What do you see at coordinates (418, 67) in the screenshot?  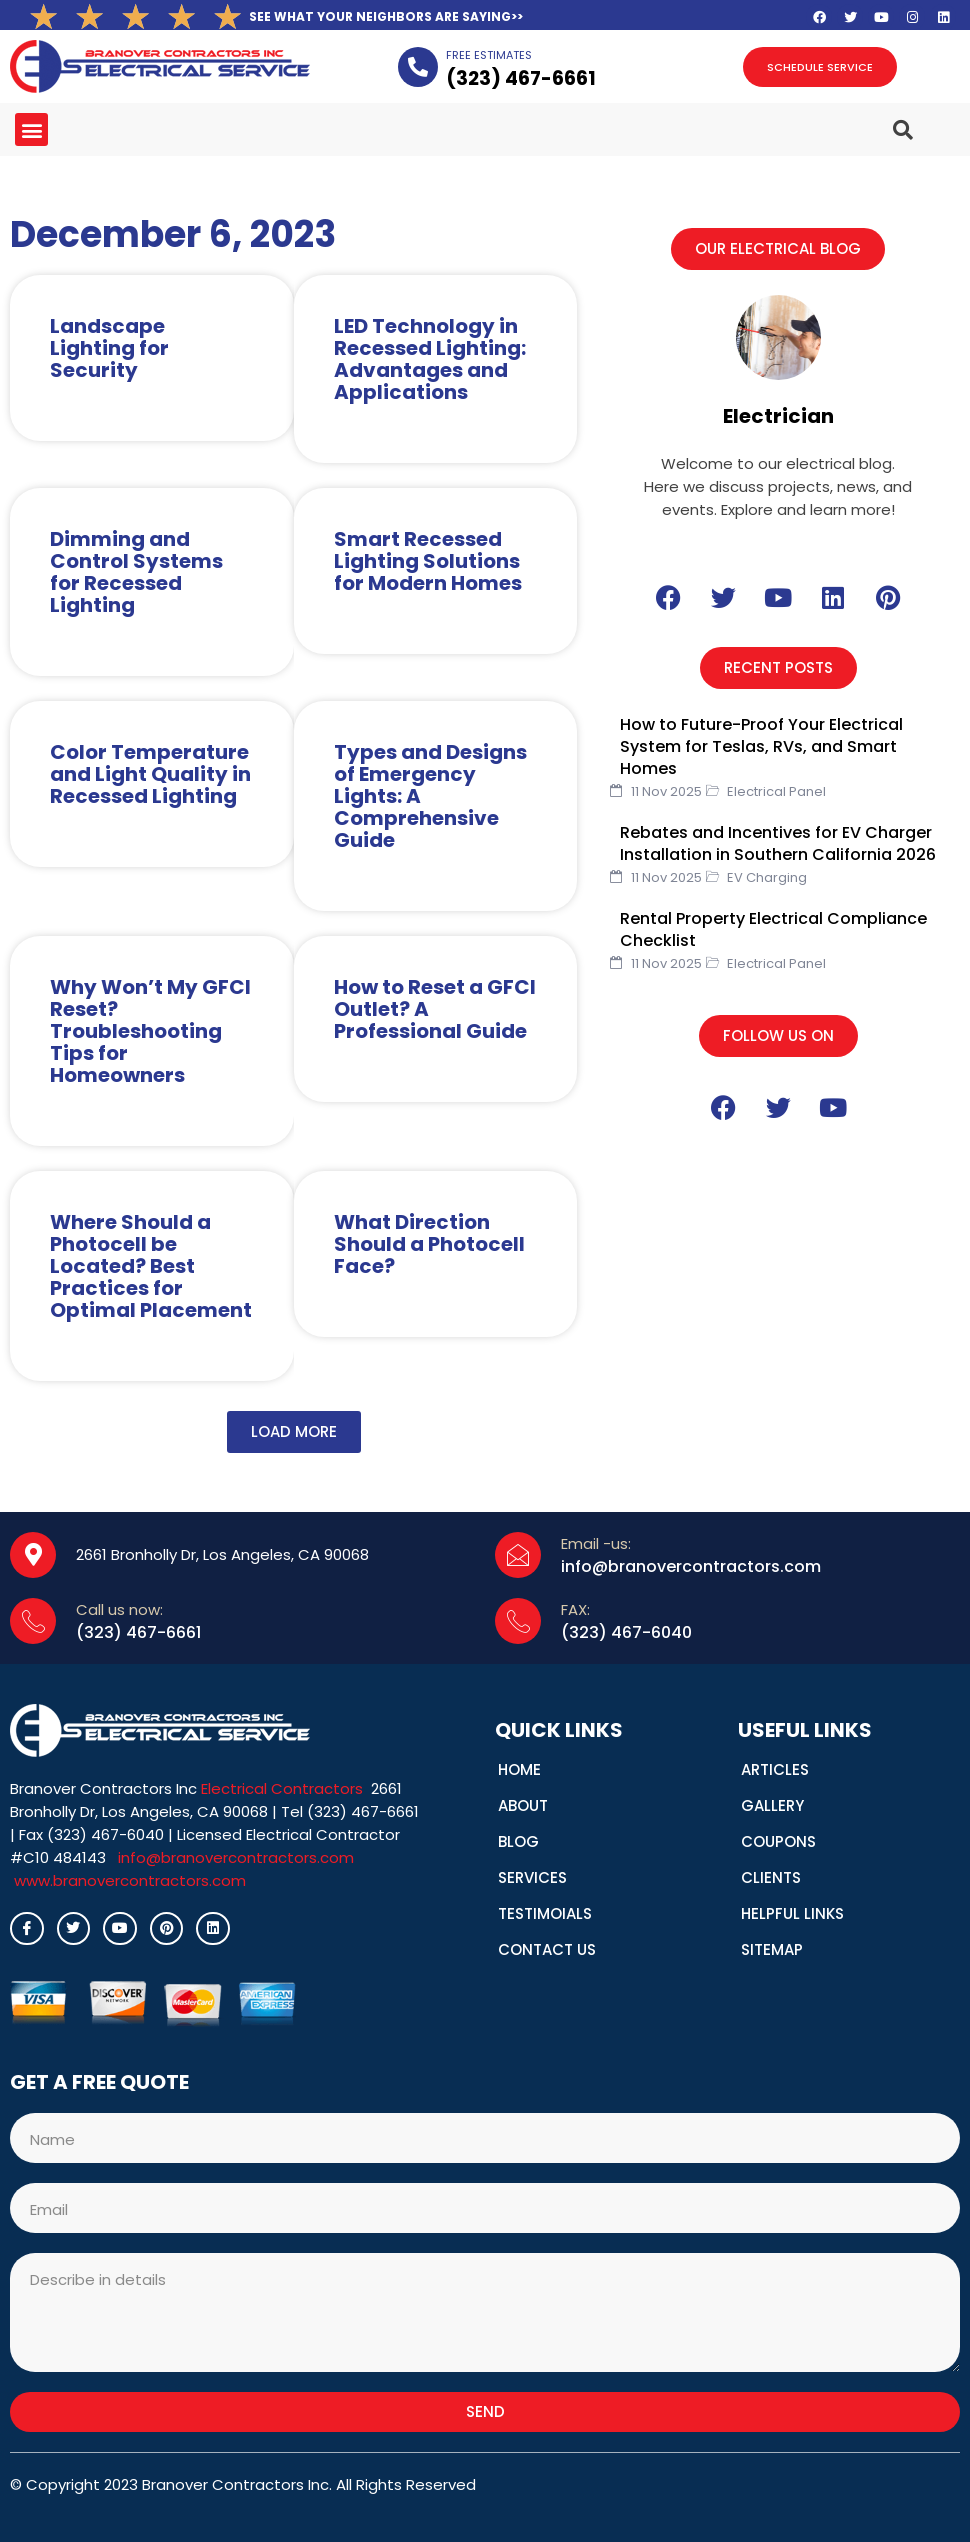 I see `[FREE ESTIMATES]` at bounding box center [418, 67].